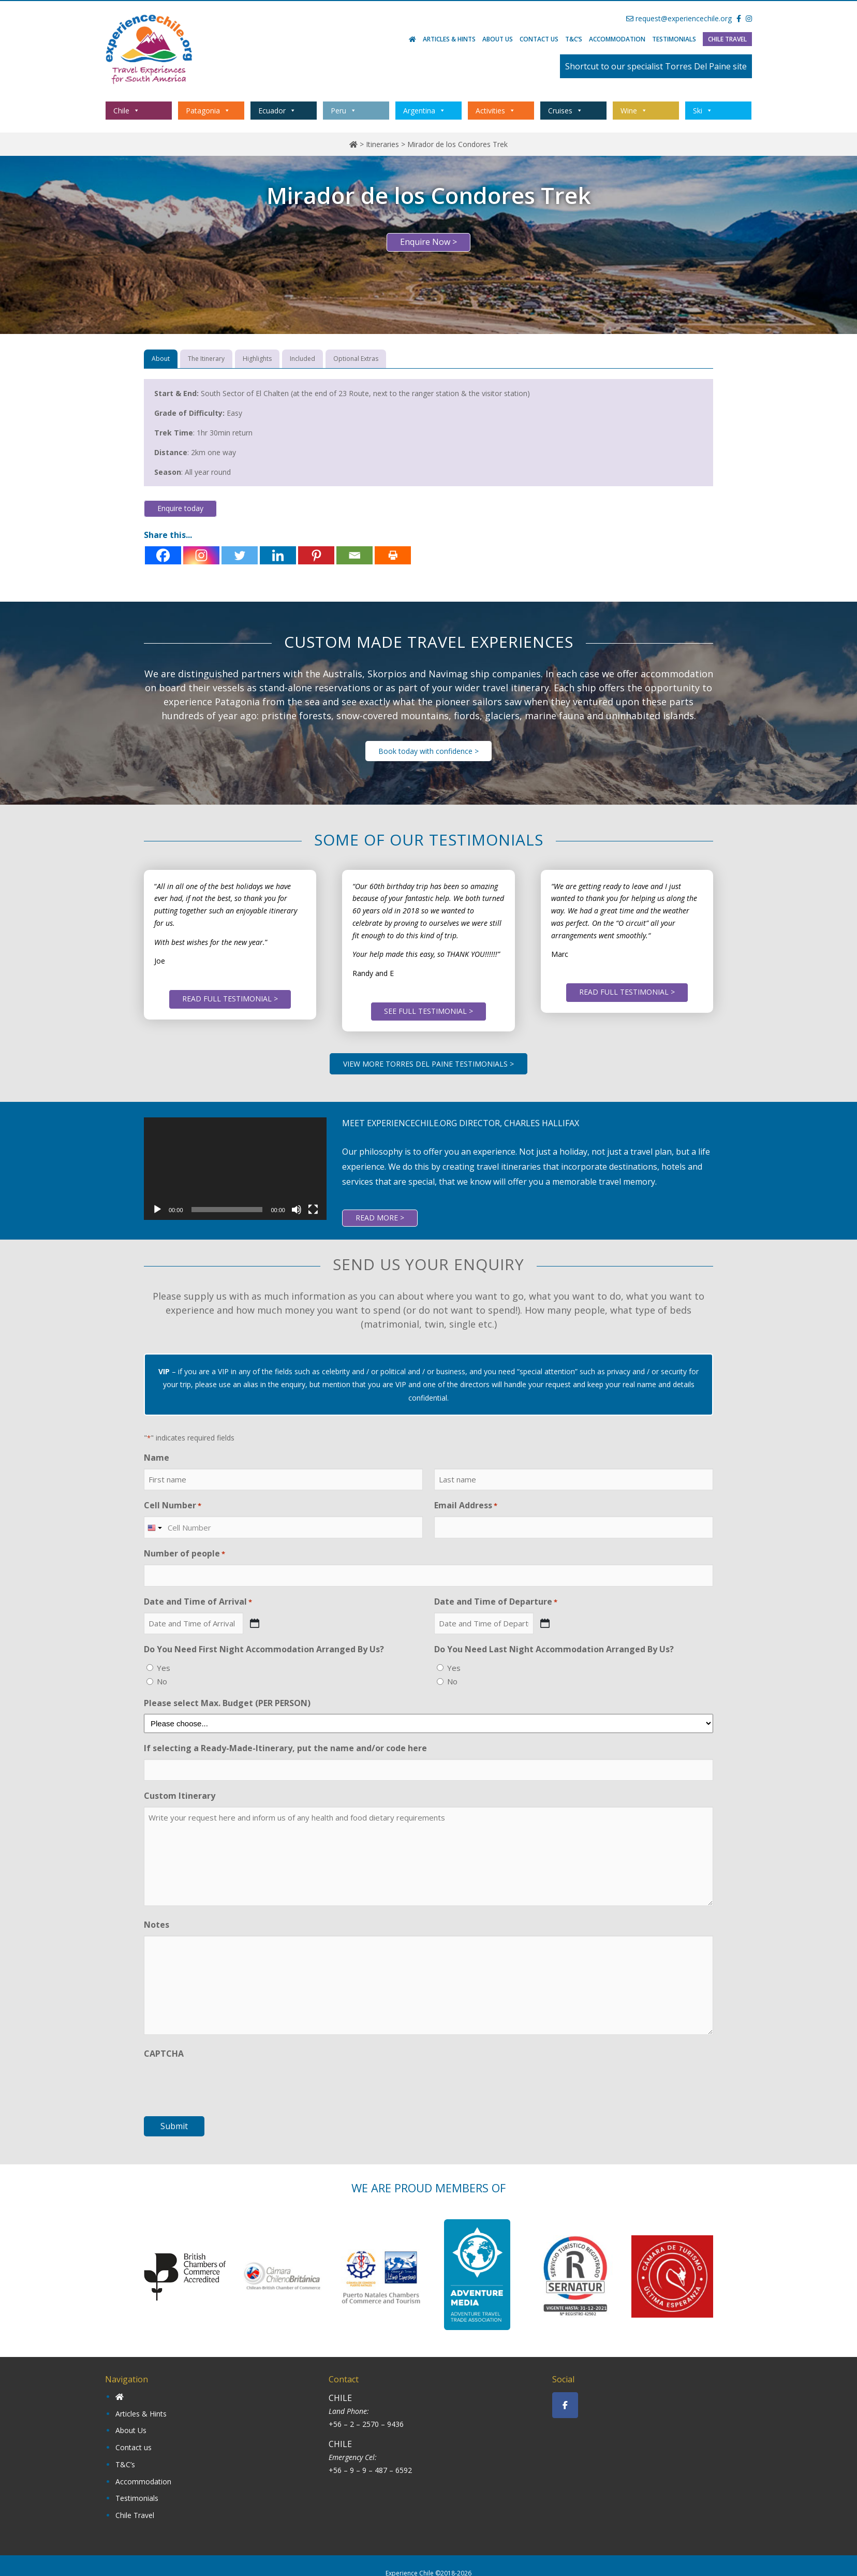 The image size is (857, 2576). What do you see at coordinates (344, 110) in the screenshot?
I see `Peru` at bounding box center [344, 110].